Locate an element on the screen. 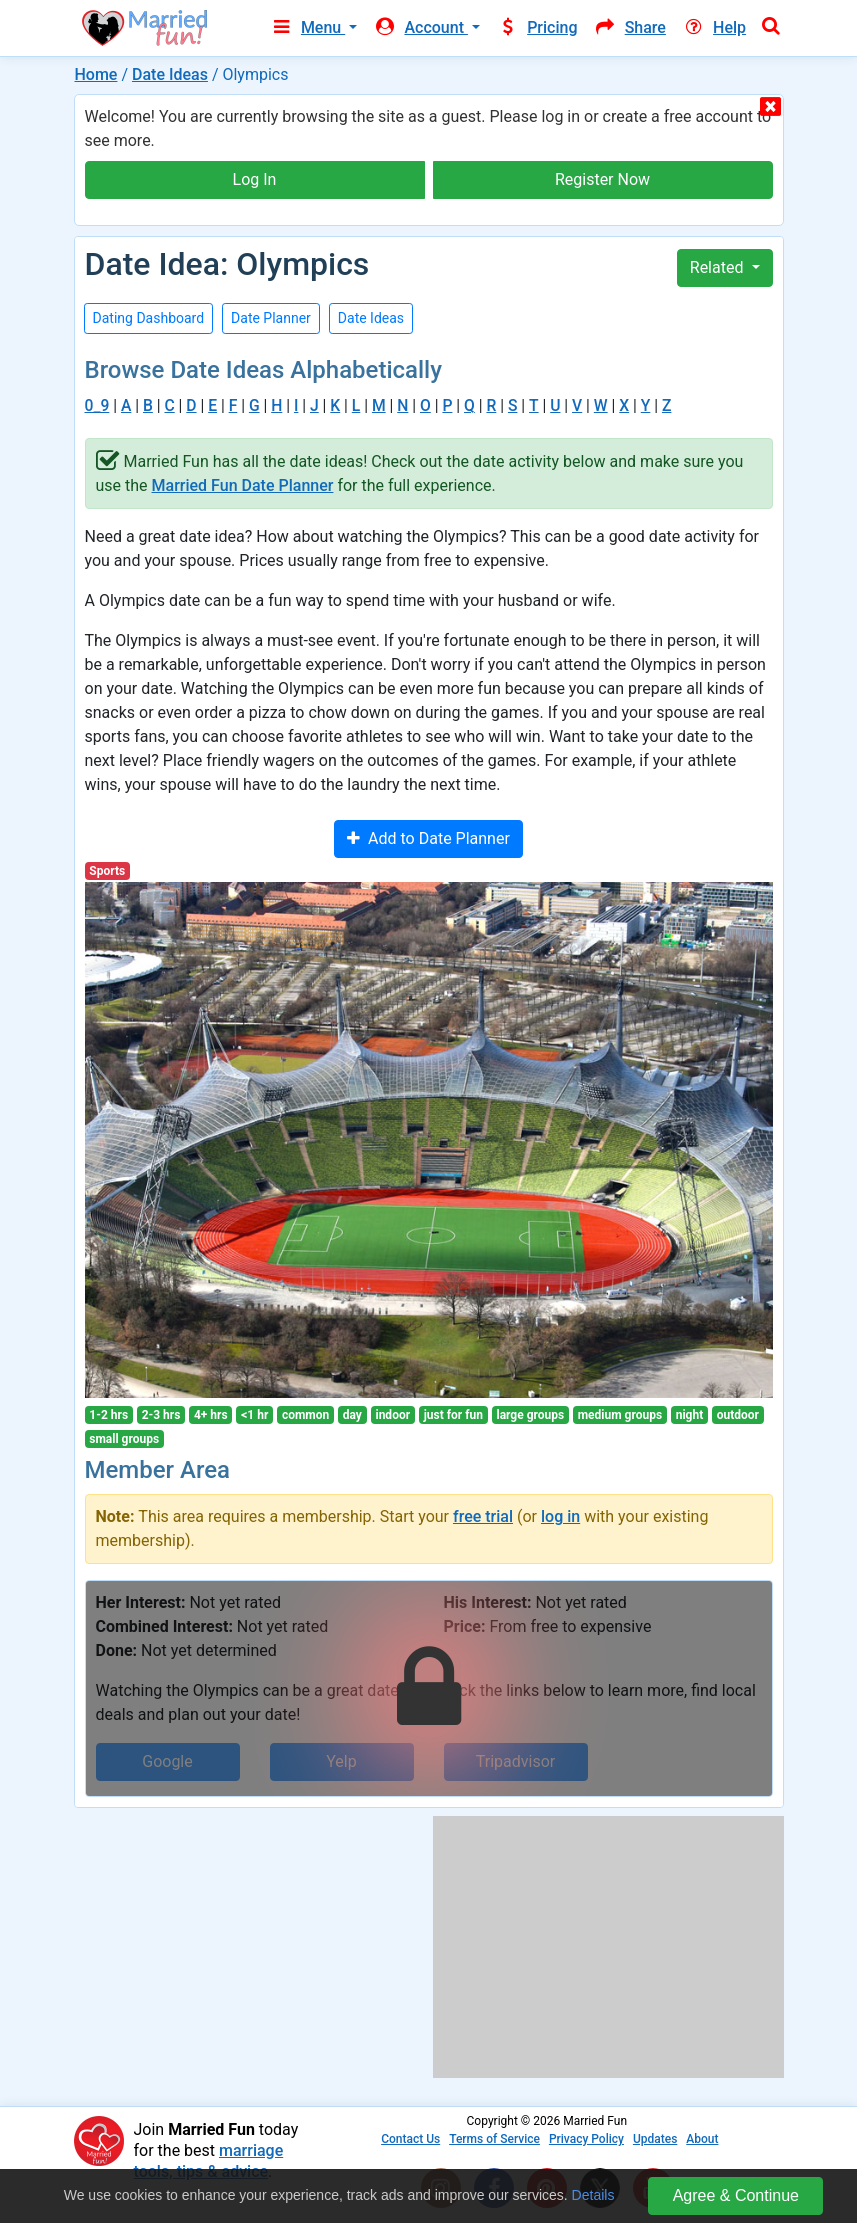 The height and width of the screenshot is (2223, 857). common is located at coordinates (305, 1415).